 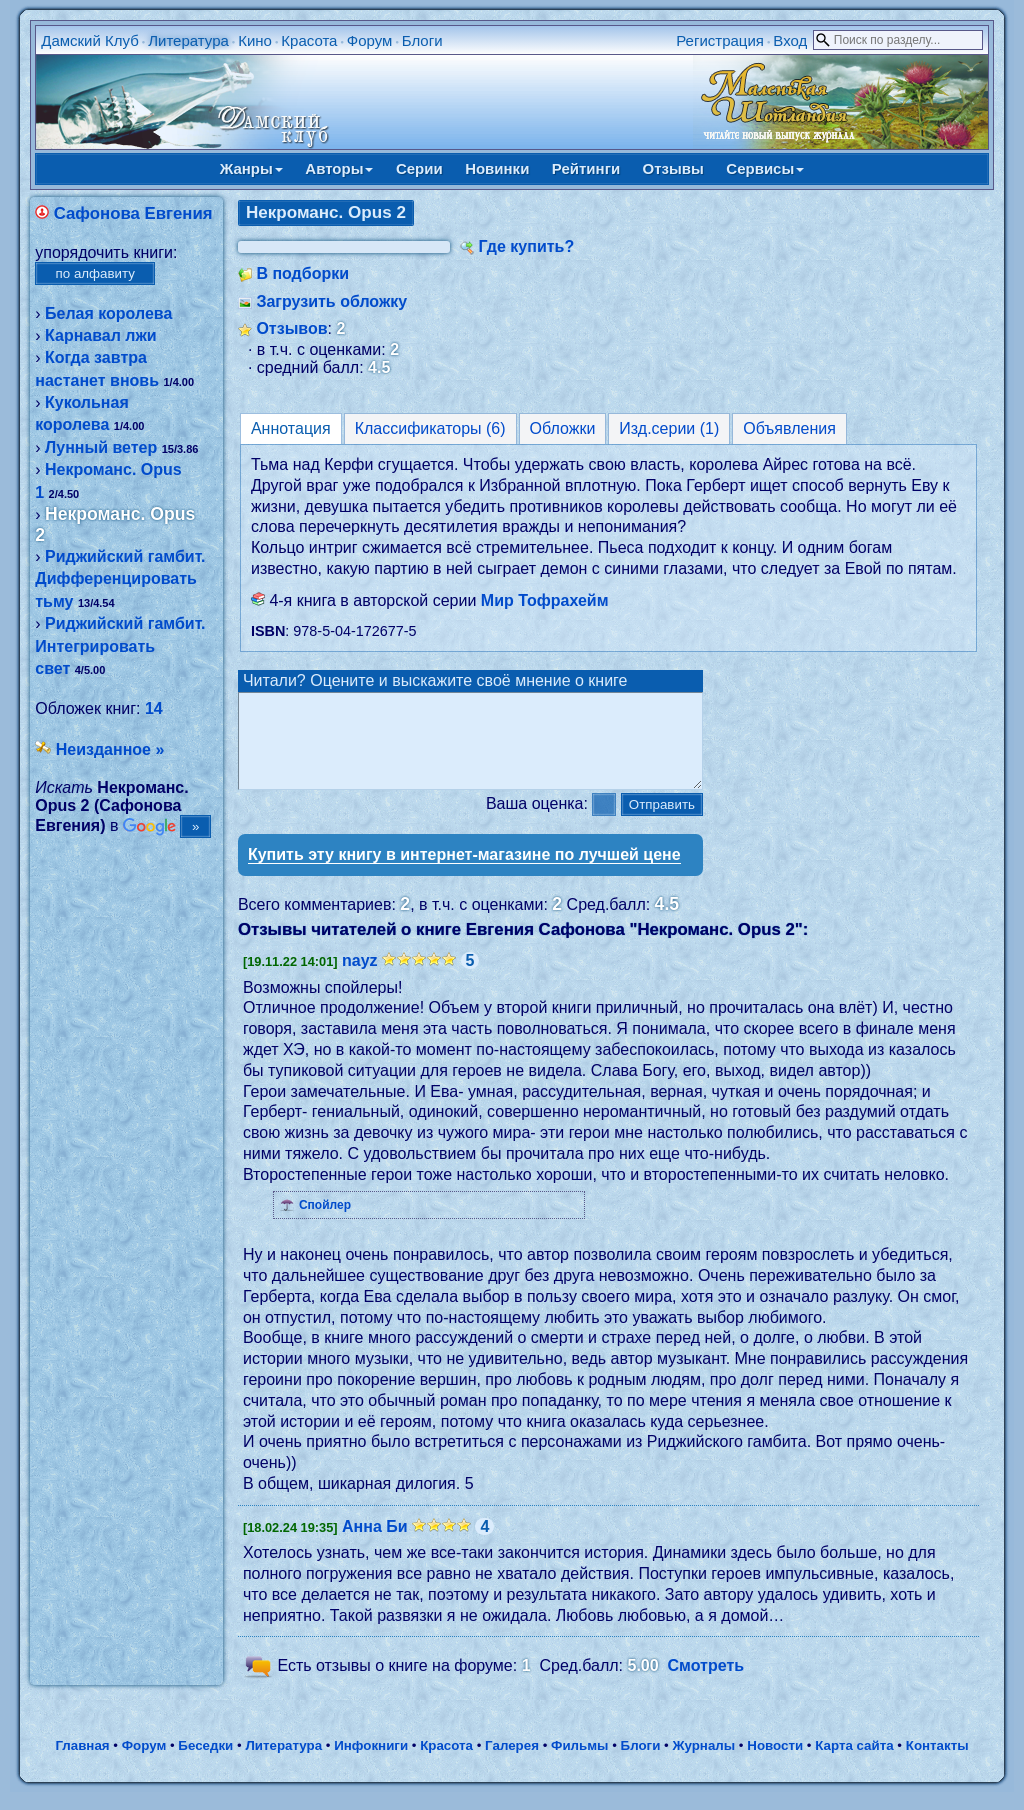 What do you see at coordinates (464, 872) in the screenshot?
I see `Купить эту книгу в интернет-магазине по лучшей цене` at bounding box center [464, 872].